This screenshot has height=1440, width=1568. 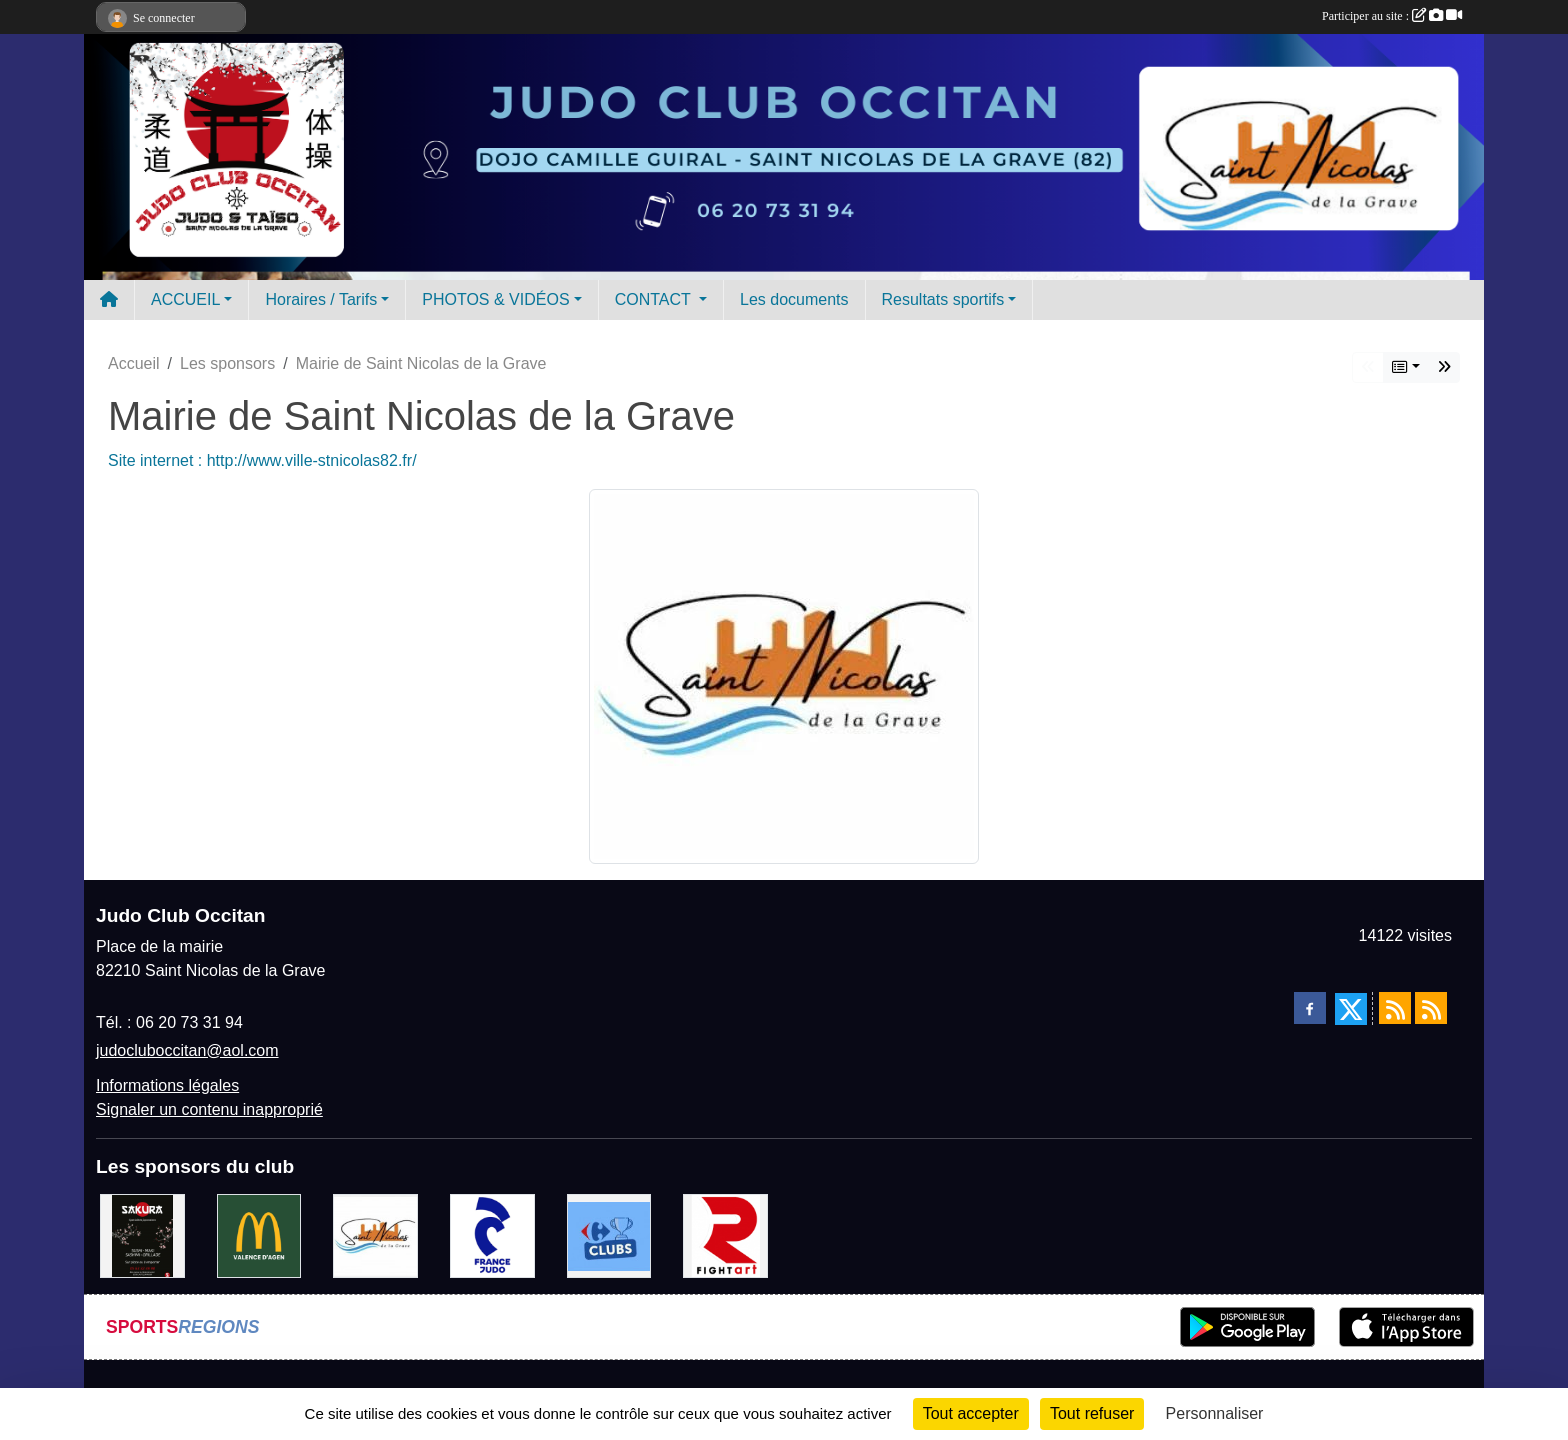 What do you see at coordinates (375, 1234) in the screenshot?
I see `[Mairie de Saint Nicolas de la Grave]` at bounding box center [375, 1234].